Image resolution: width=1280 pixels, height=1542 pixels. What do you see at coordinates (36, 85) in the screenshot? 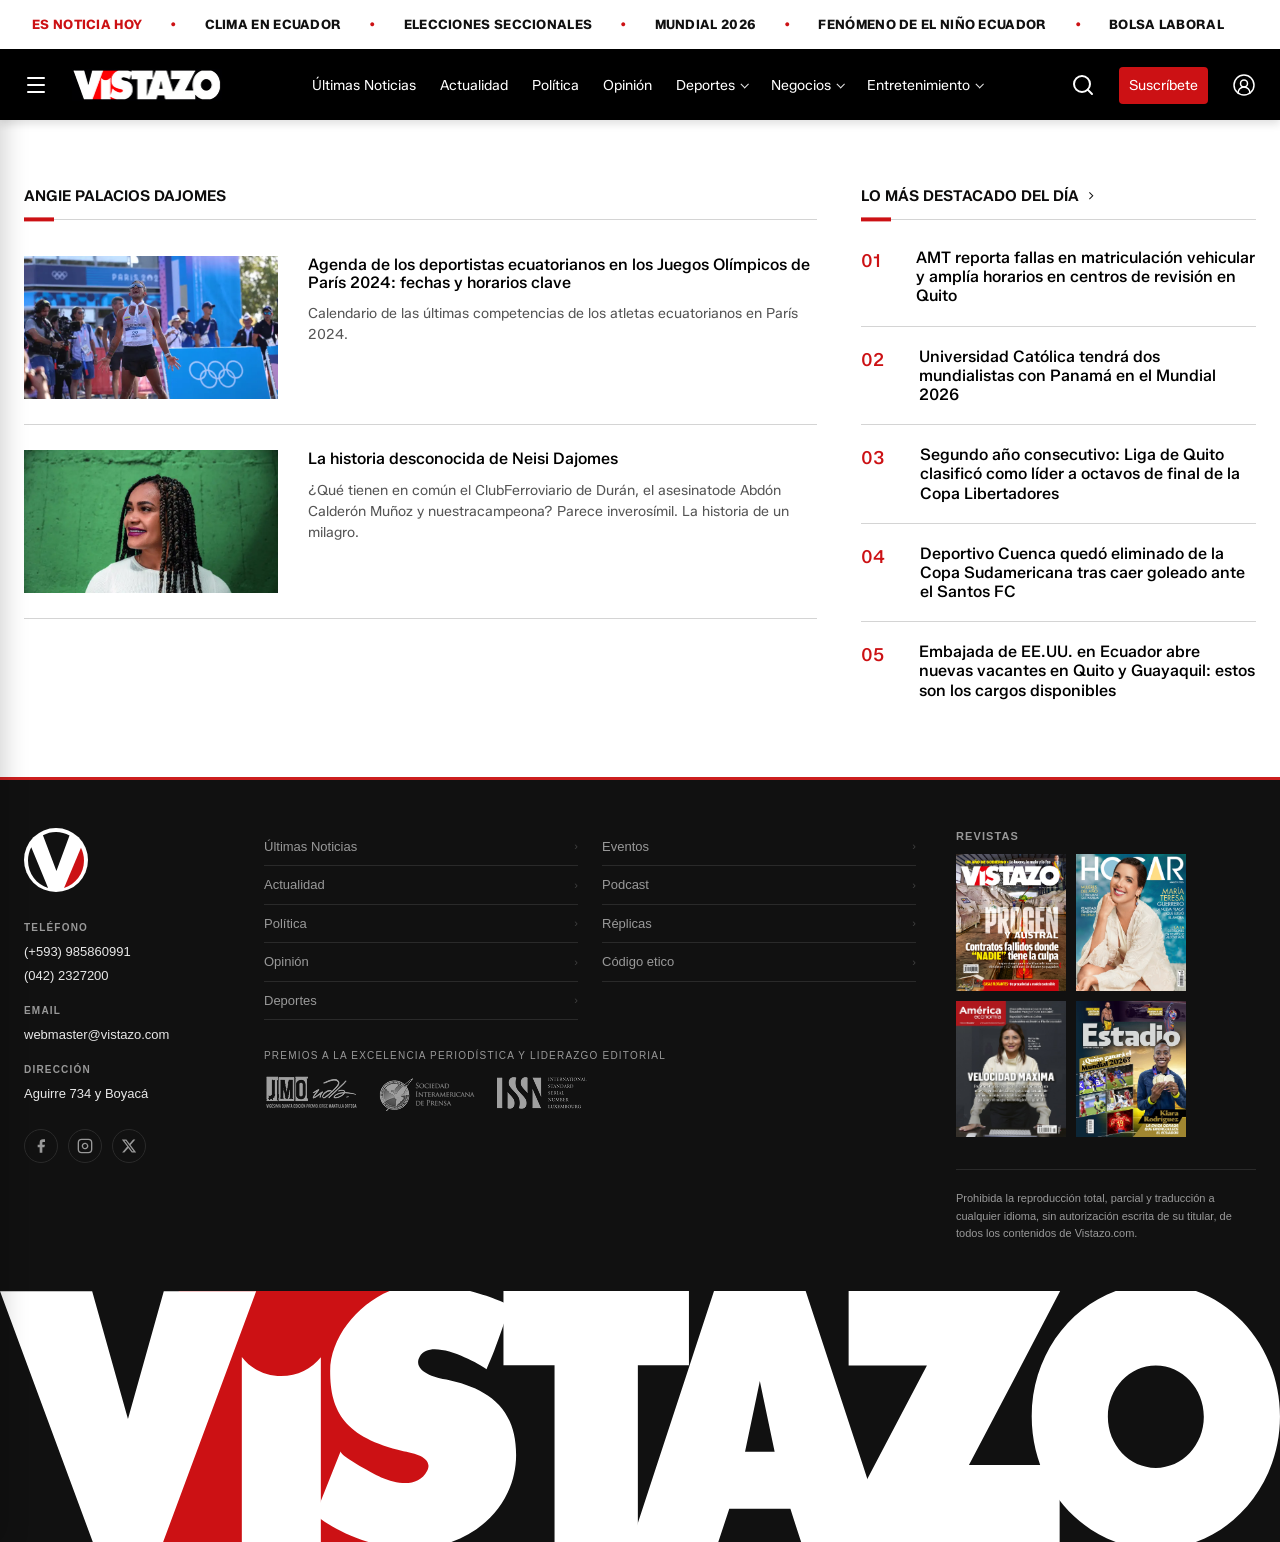
I see `[Abrir menú]` at bounding box center [36, 85].